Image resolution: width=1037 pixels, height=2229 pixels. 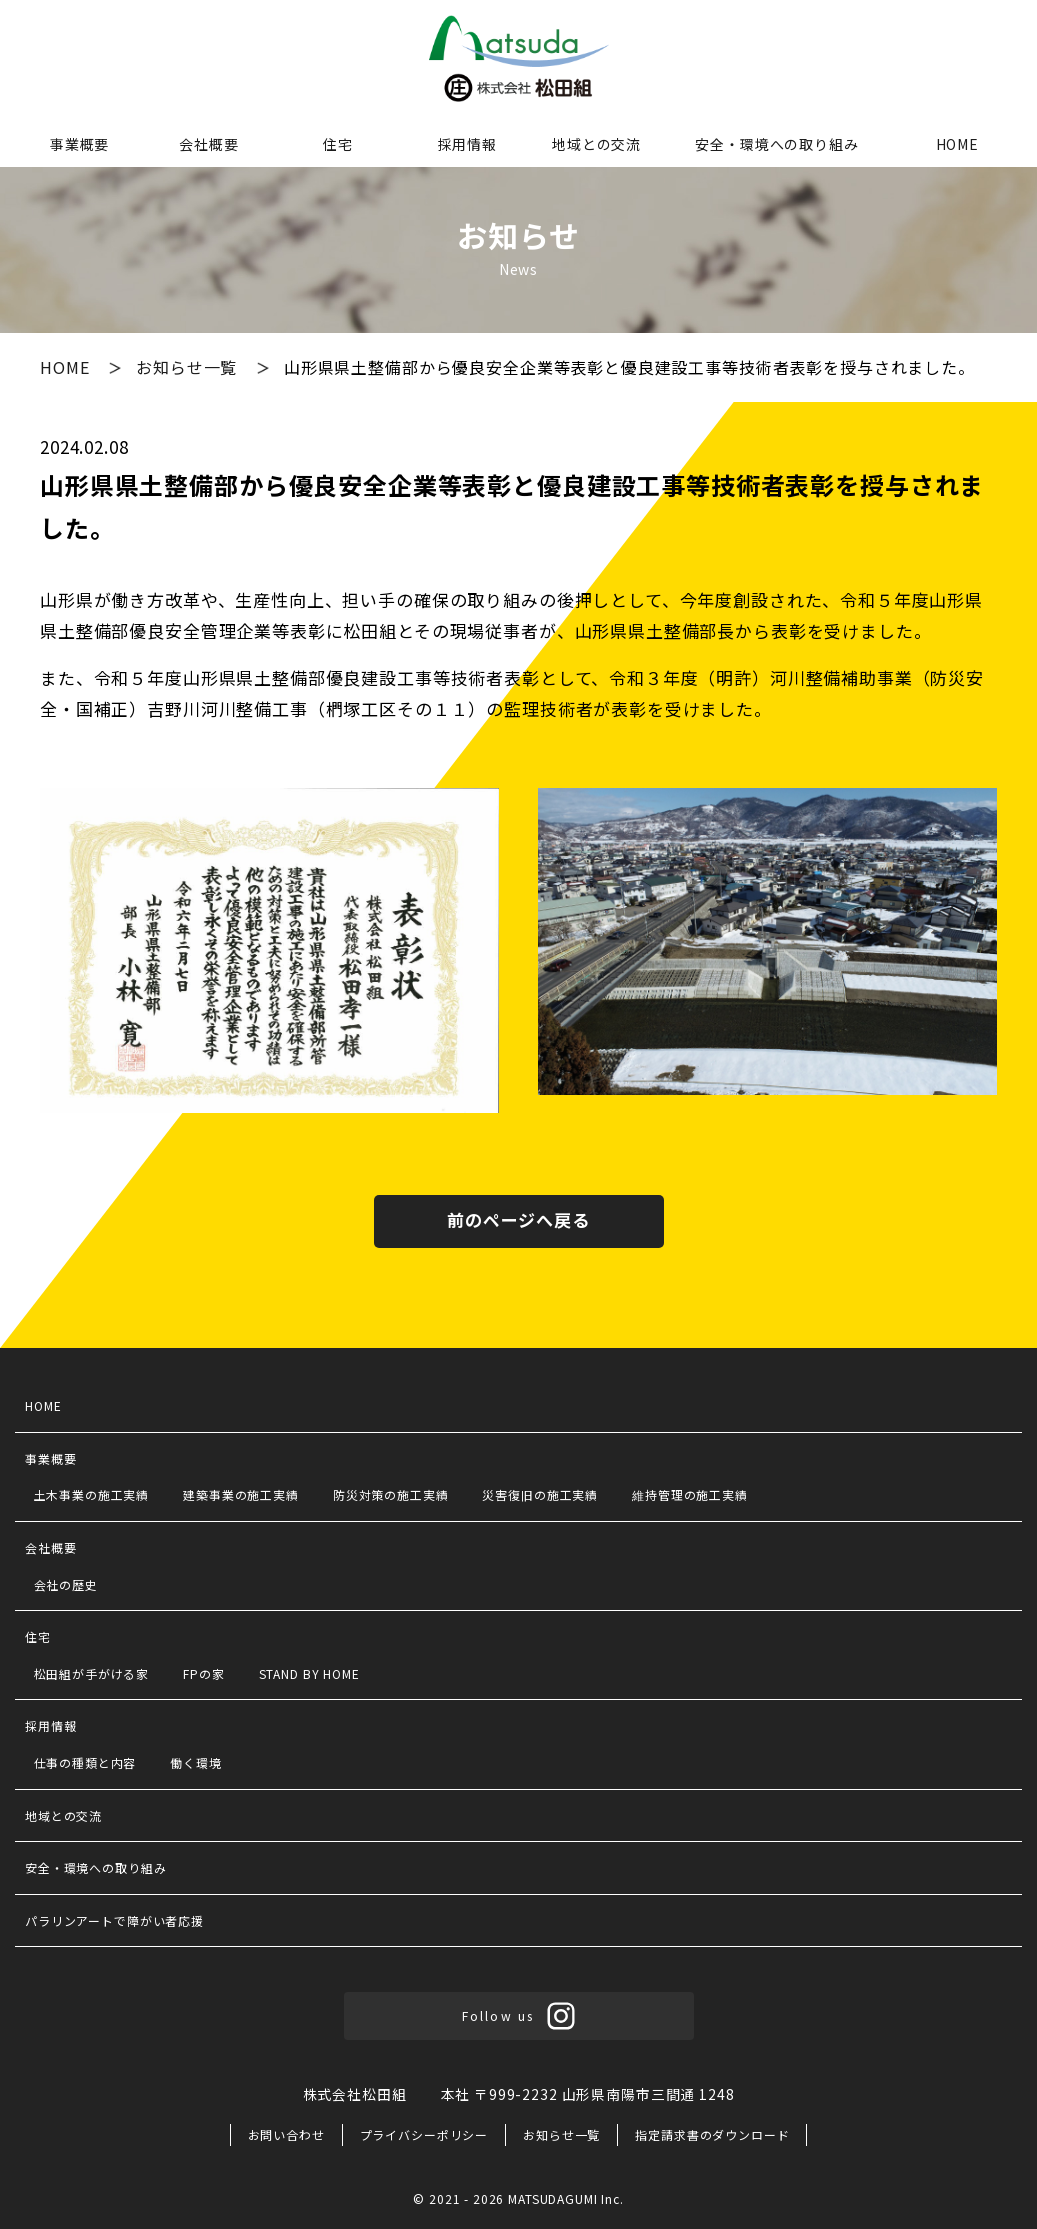 What do you see at coordinates (424, 2134) in the screenshot?
I see `プライバシーポリシー` at bounding box center [424, 2134].